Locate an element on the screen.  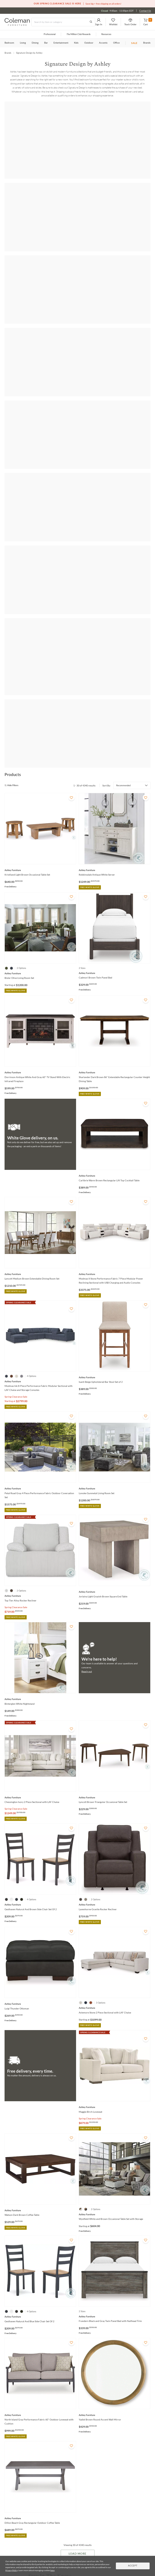
Buy From Us? [Why Buy From Us?] is located at coordinates (47, 2469).